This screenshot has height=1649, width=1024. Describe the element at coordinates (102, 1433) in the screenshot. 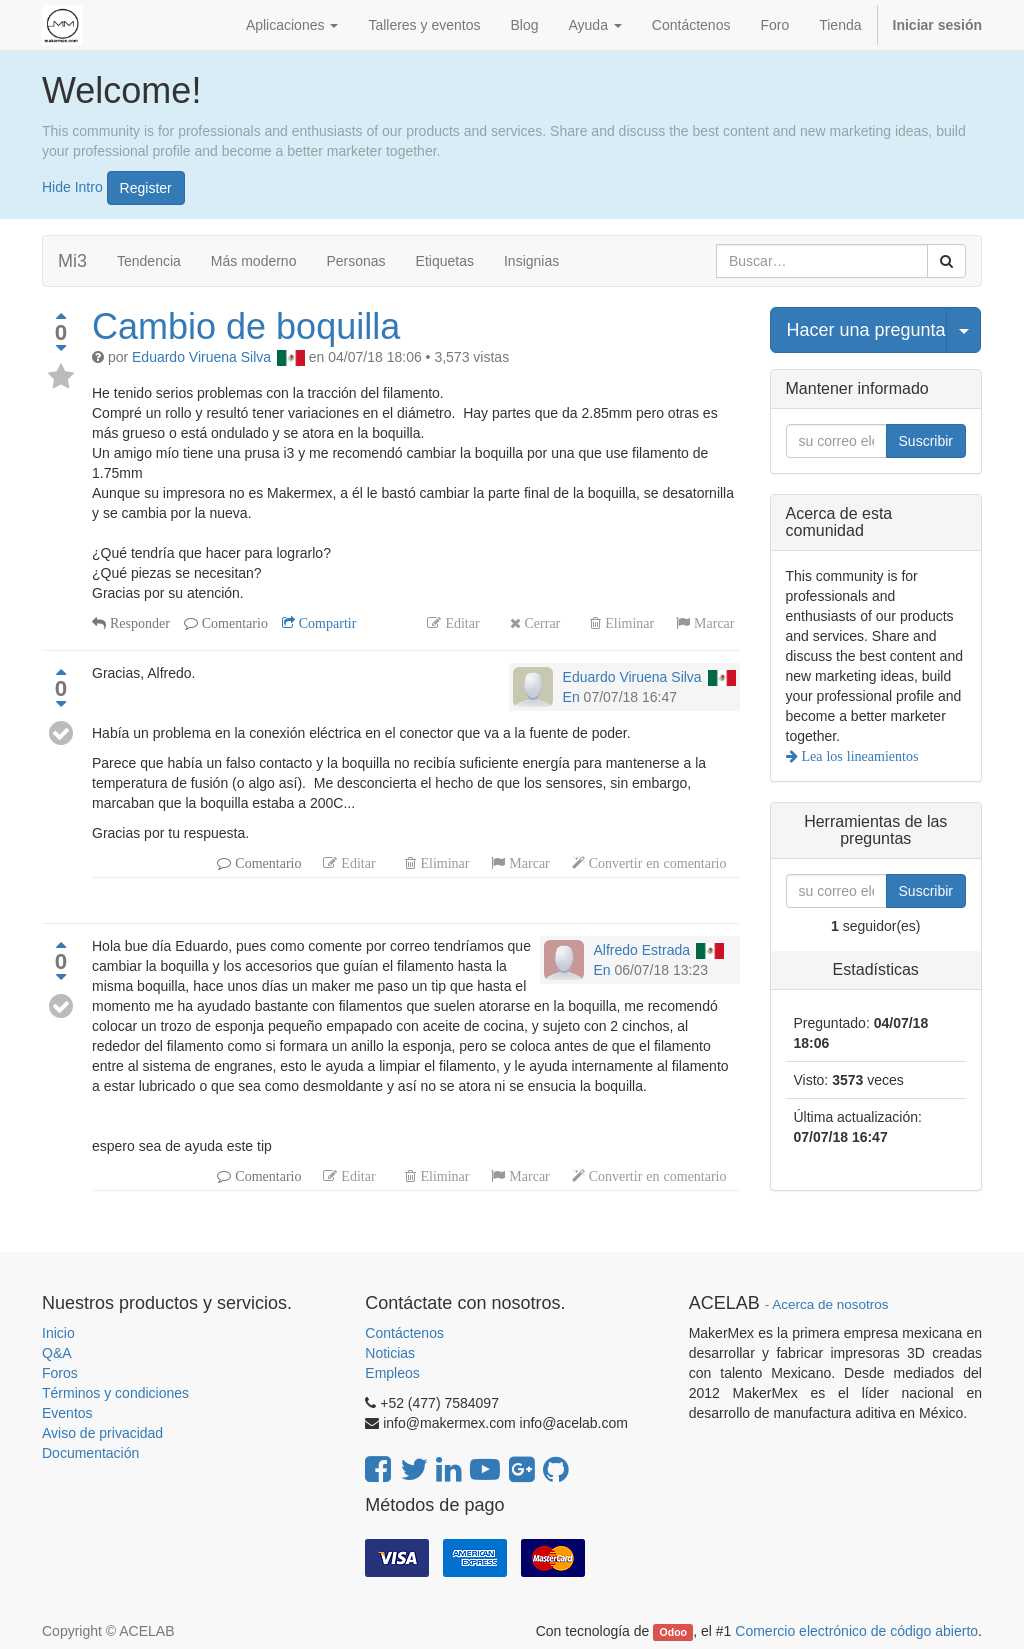

I see `Aviso de privacidad` at that location.